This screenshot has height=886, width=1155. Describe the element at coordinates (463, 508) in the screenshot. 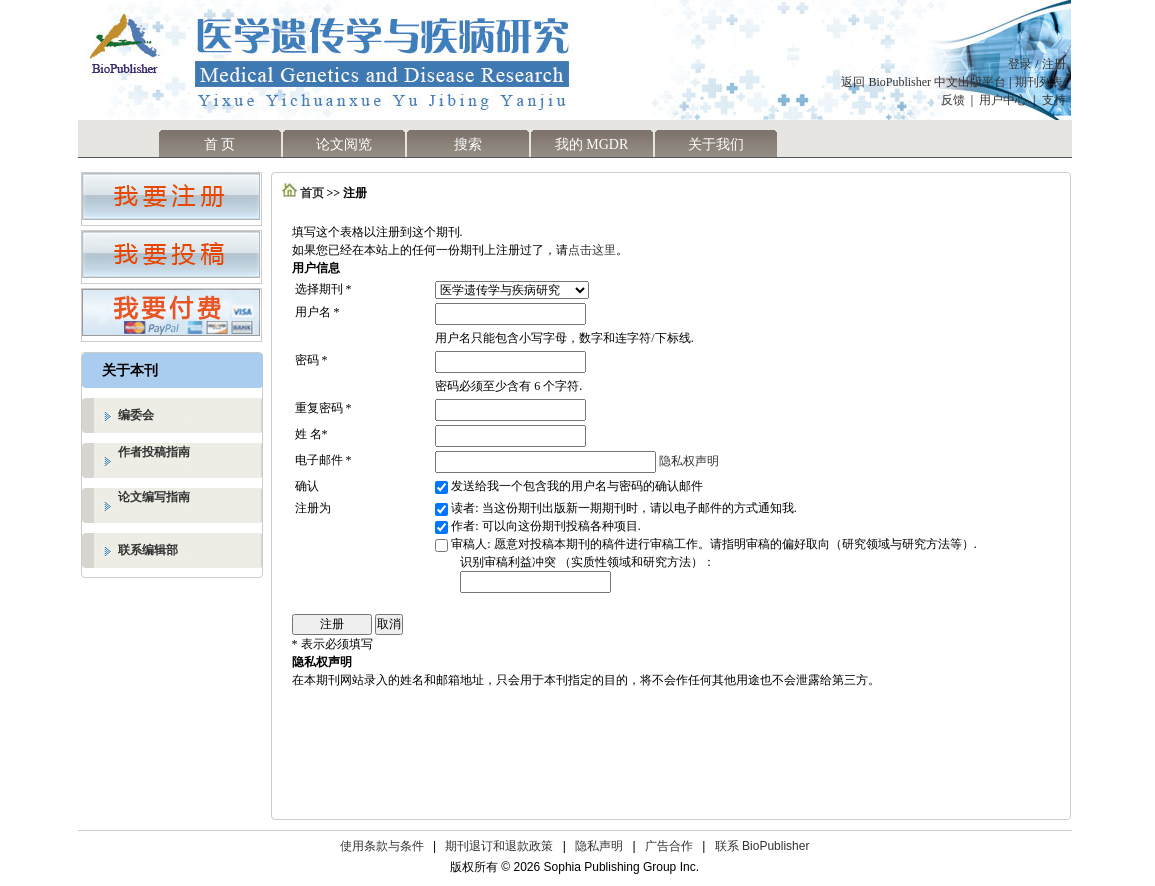

I see `读者` at that location.